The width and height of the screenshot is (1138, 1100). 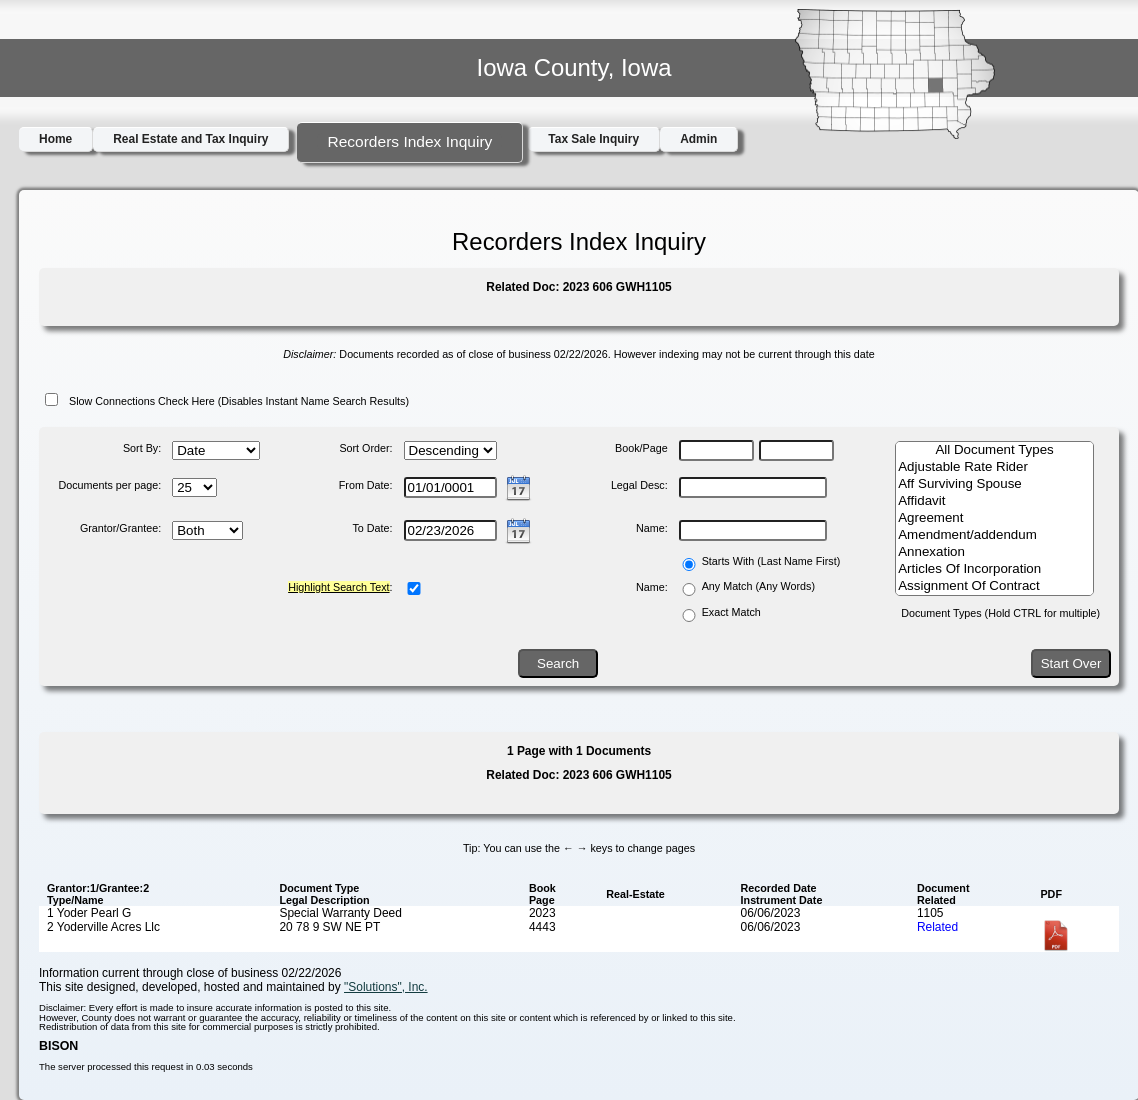 I want to click on Aff Surviving Spouse, so click(x=994, y=484).